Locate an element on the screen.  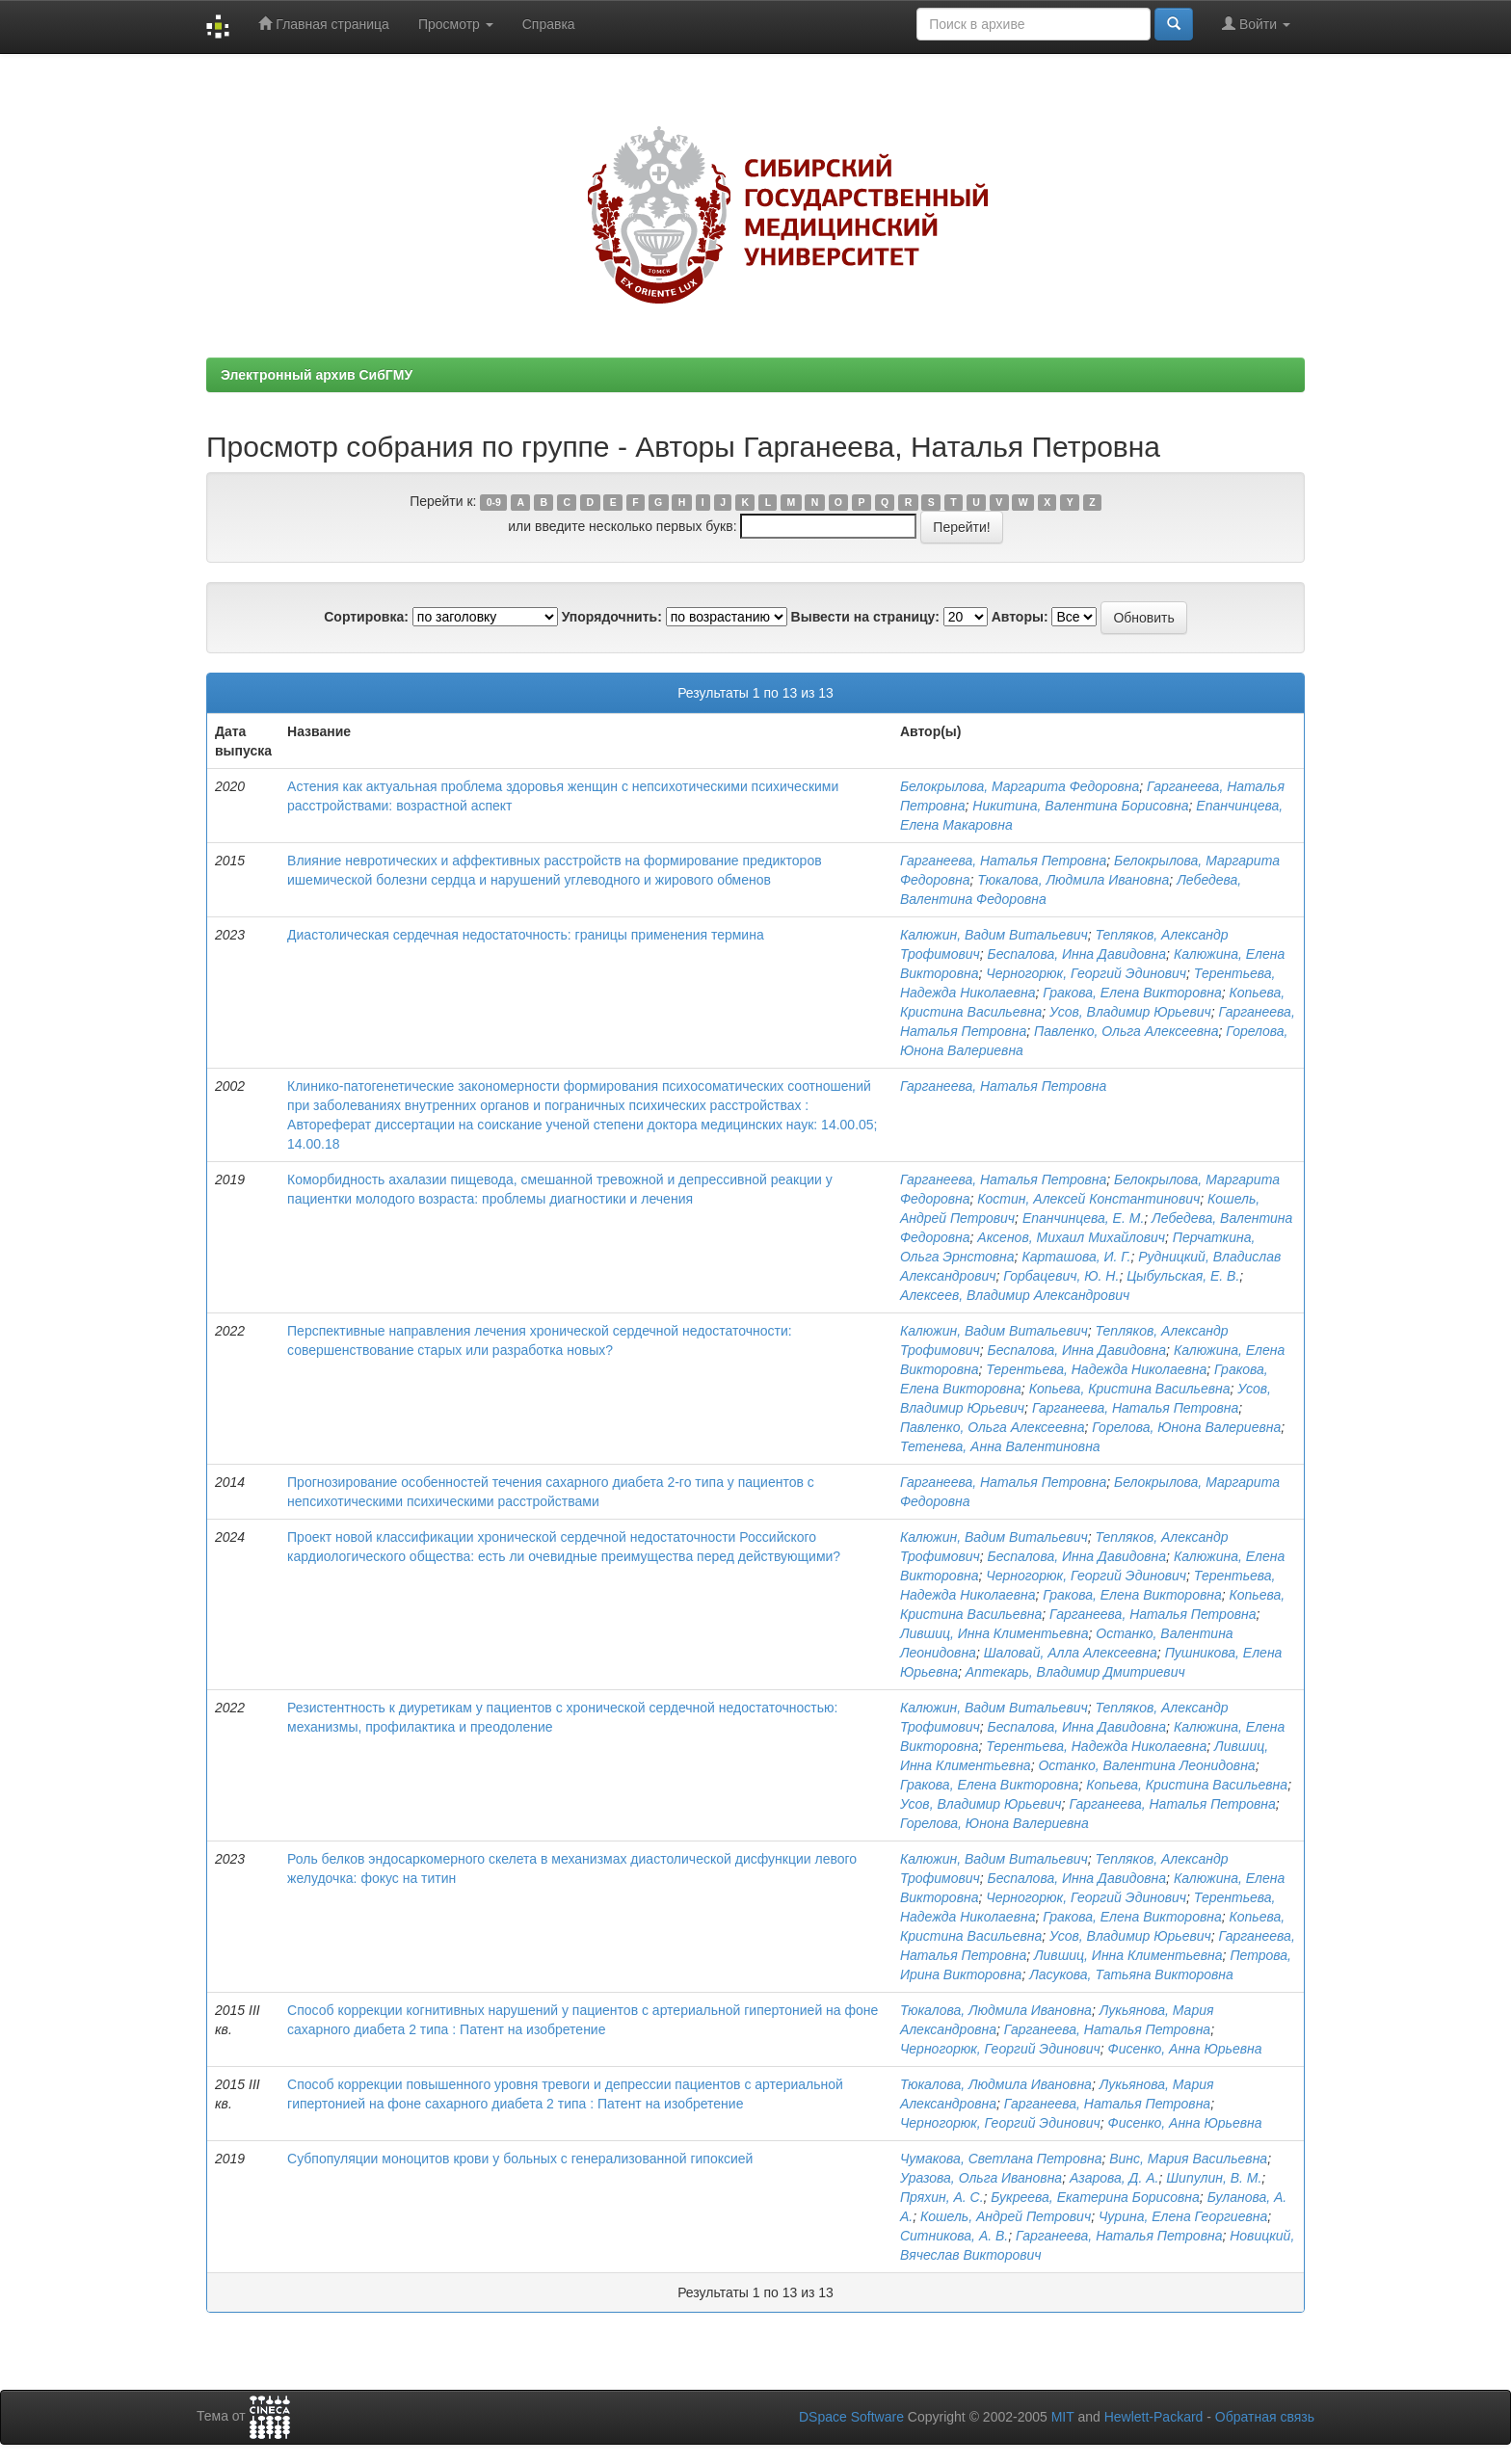
Шаловай, Алла Алексеевна is located at coordinates (1070, 1652).